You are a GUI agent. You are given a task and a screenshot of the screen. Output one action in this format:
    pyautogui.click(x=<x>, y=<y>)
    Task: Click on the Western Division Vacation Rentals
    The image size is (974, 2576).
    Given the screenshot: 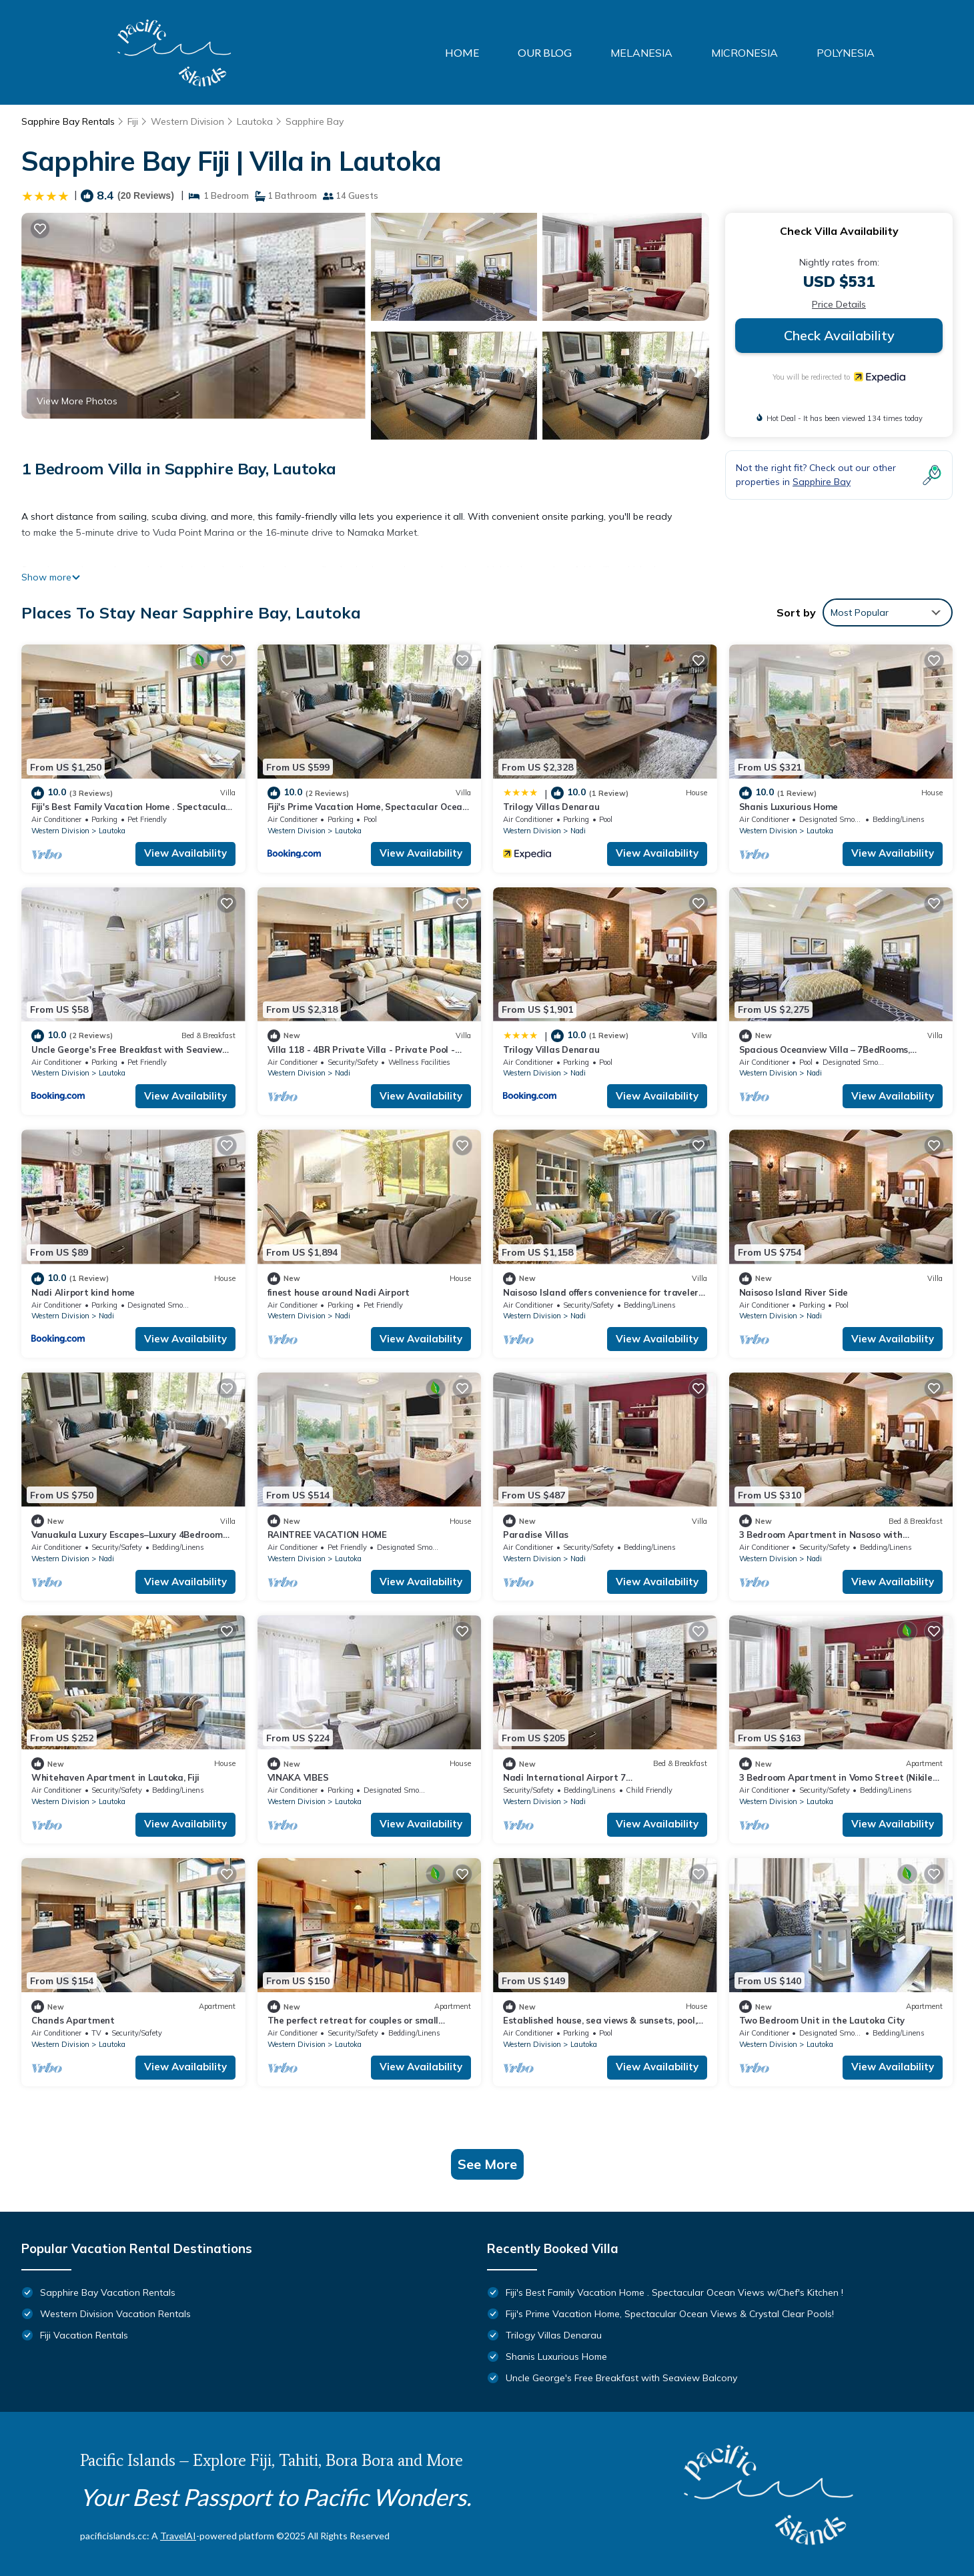 What is the action you would take?
    pyautogui.click(x=115, y=2314)
    